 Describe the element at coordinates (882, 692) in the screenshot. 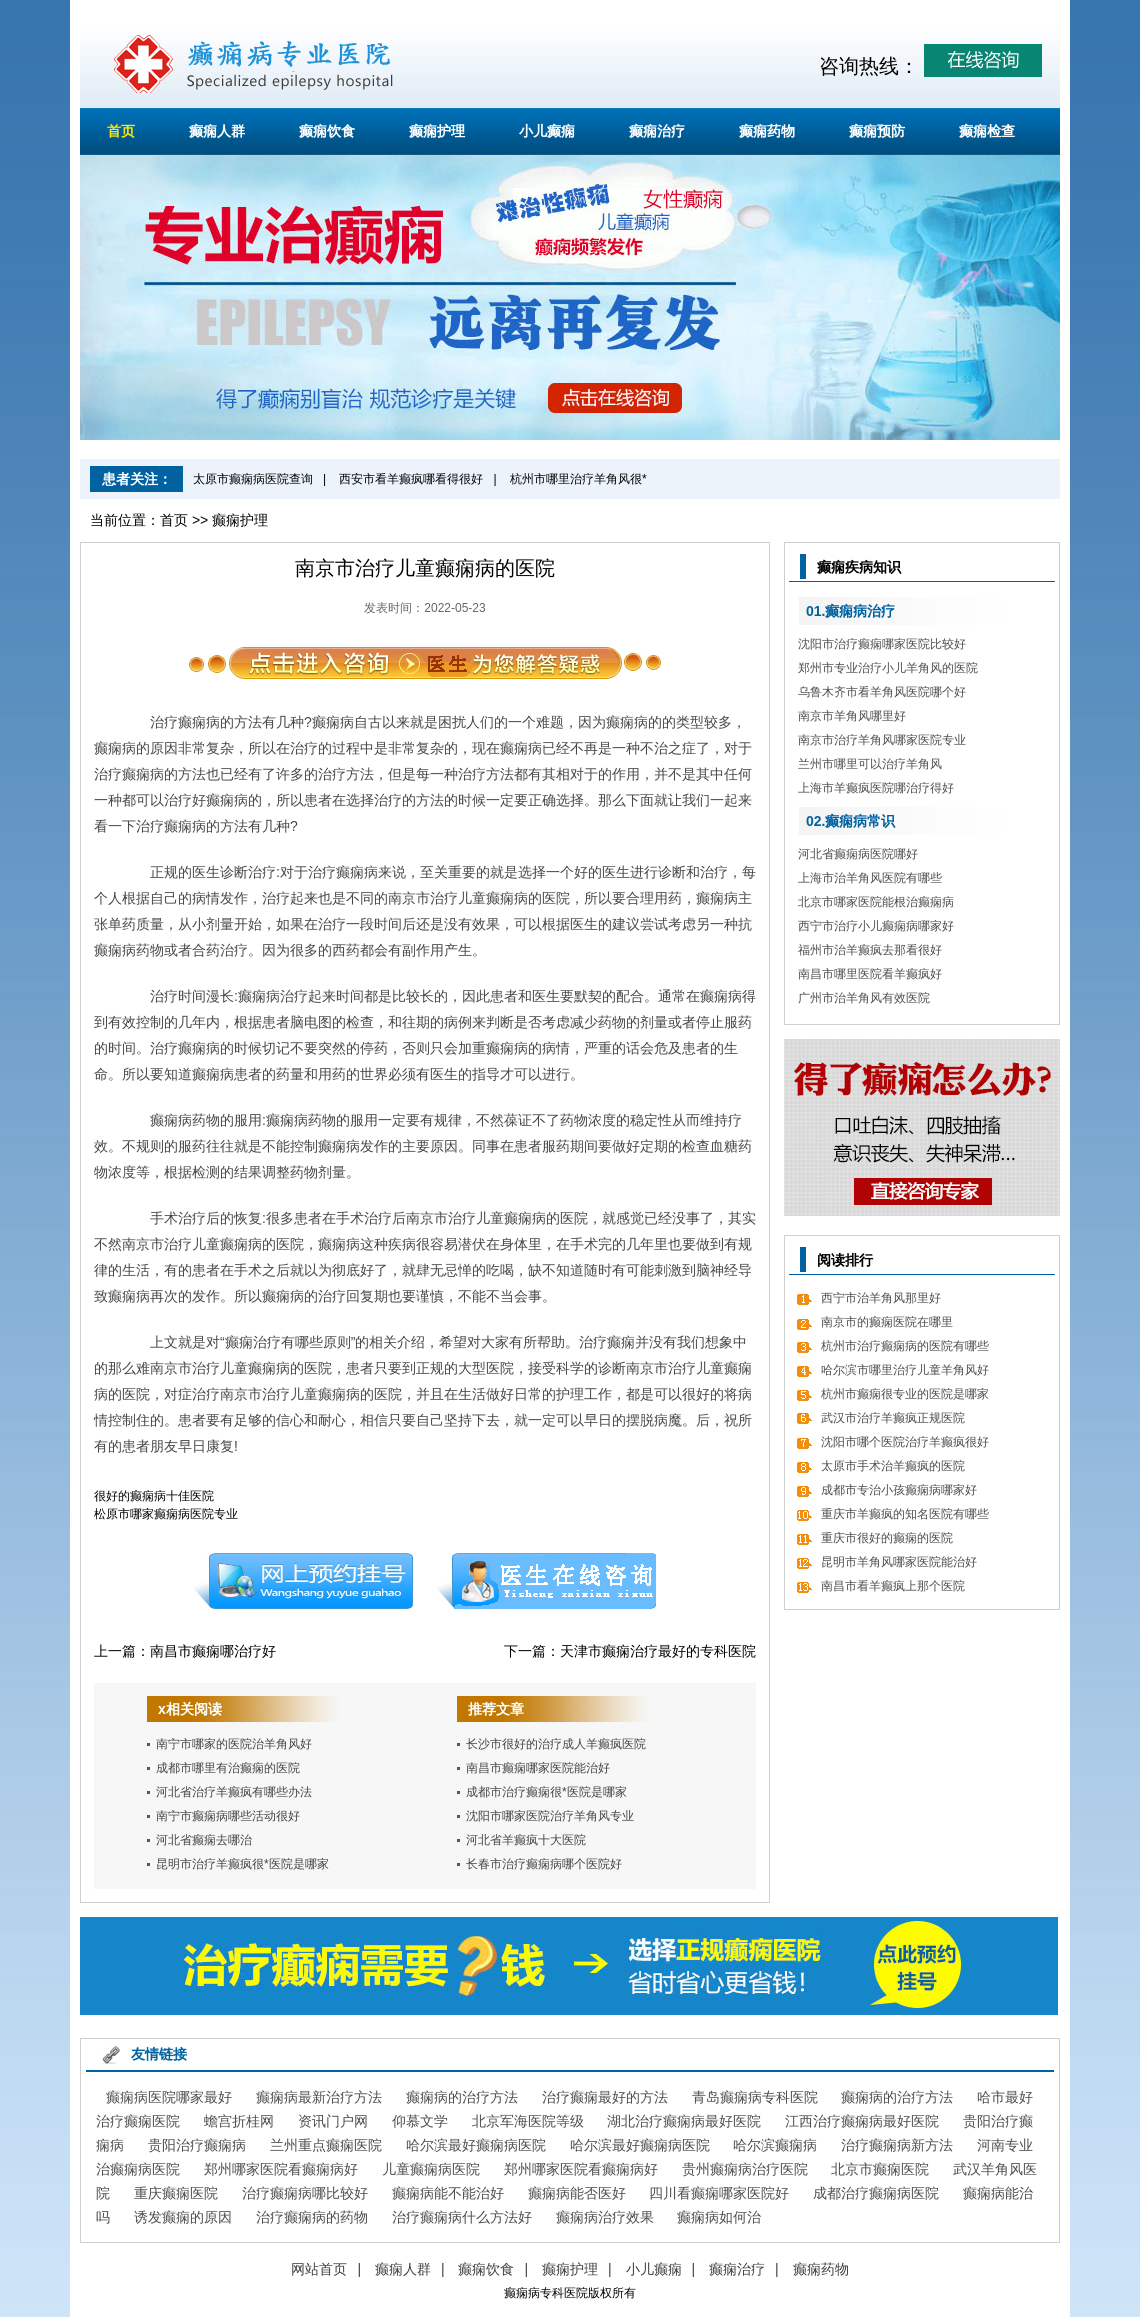

I see `乌鲁木齐市看羊角风医院哪个好` at that location.